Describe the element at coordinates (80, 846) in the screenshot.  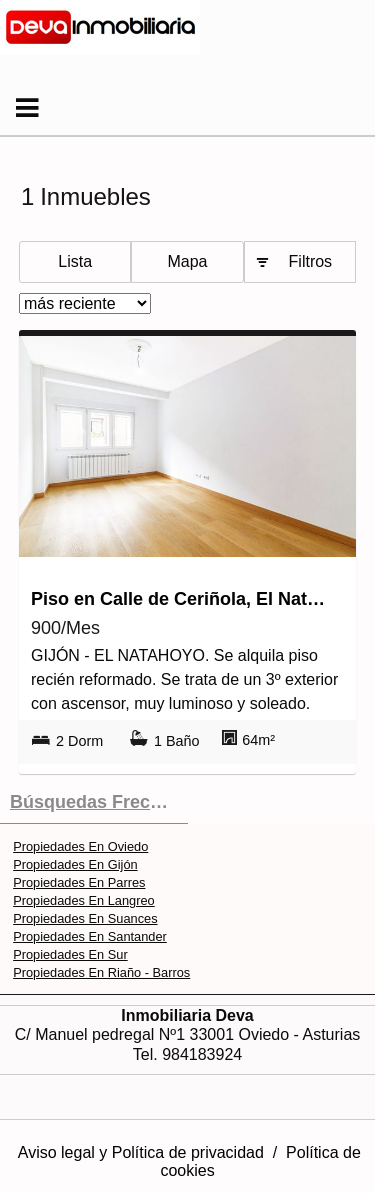
I see `Propiedades En Oviedo` at that location.